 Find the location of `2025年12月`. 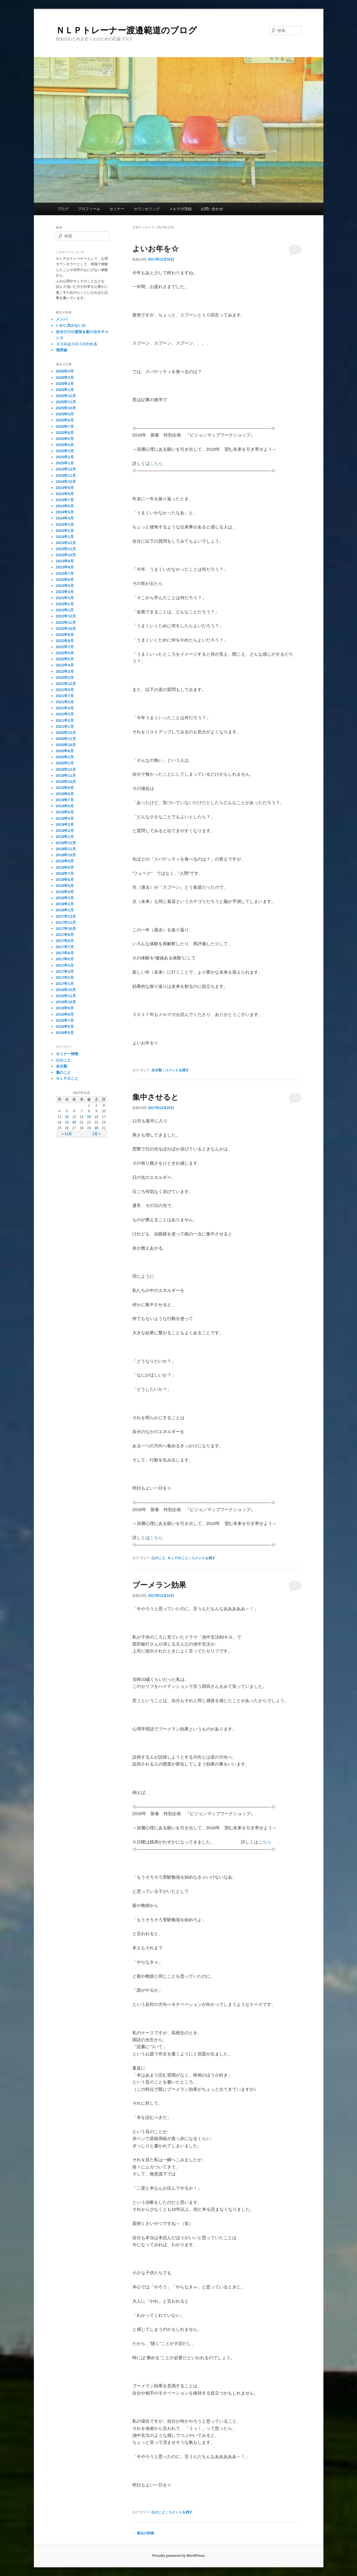

2025年12月 is located at coordinates (66, 396).